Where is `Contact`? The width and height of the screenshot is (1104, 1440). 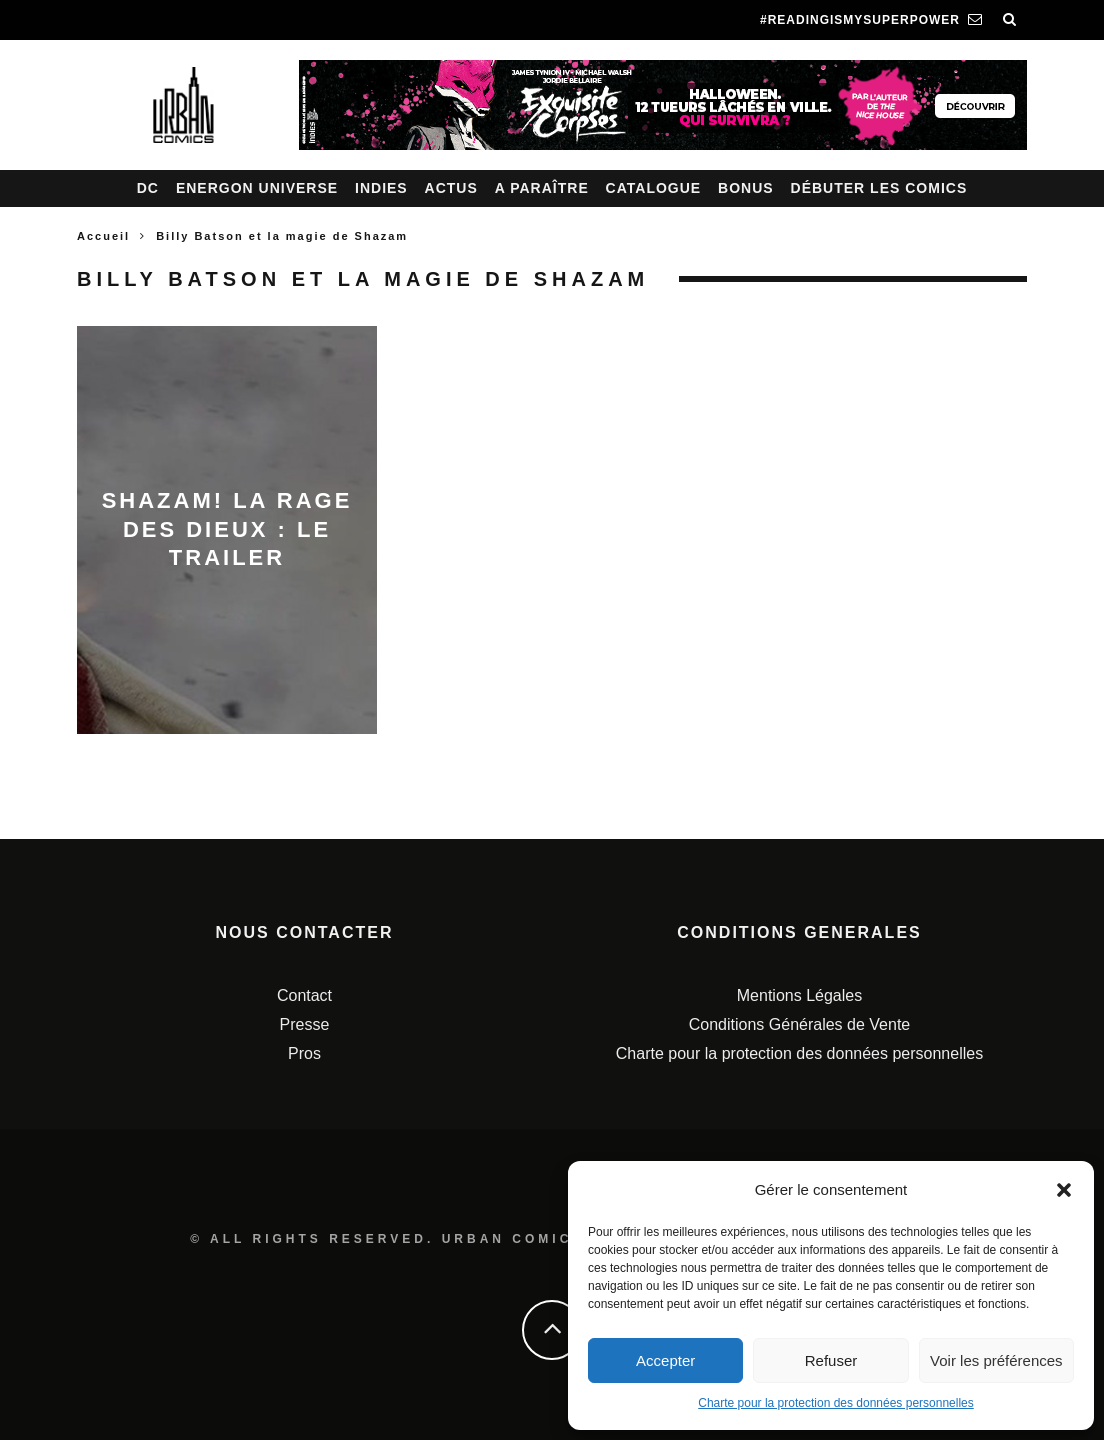
Contact is located at coordinates (304, 995).